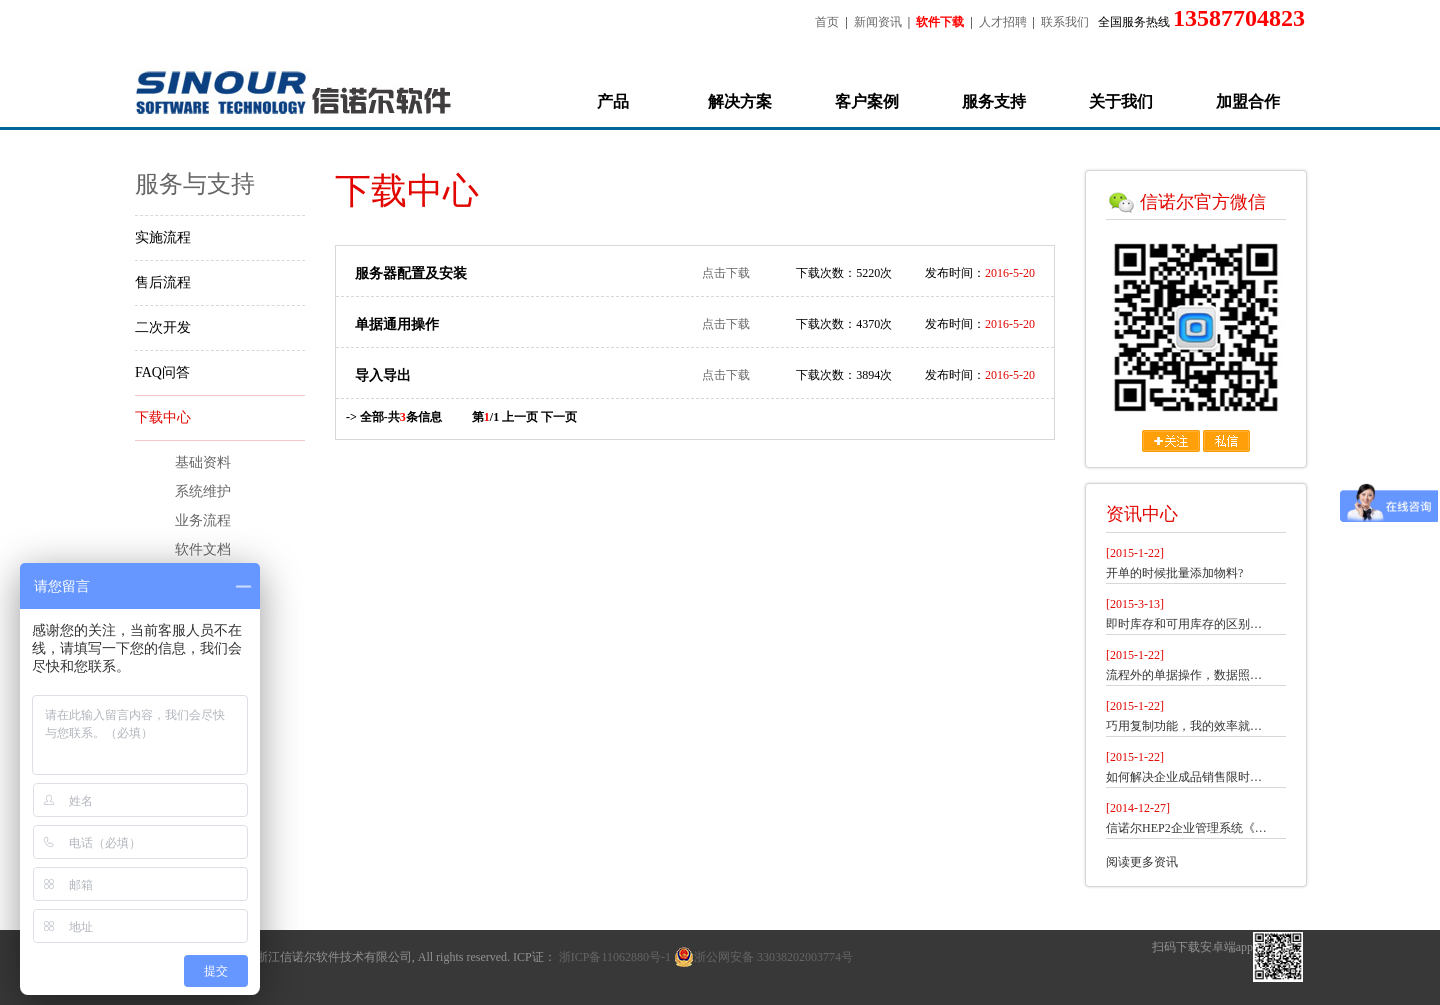 This screenshot has width=1440, height=1005. Describe the element at coordinates (203, 491) in the screenshot. I see `系统维护` at that location.